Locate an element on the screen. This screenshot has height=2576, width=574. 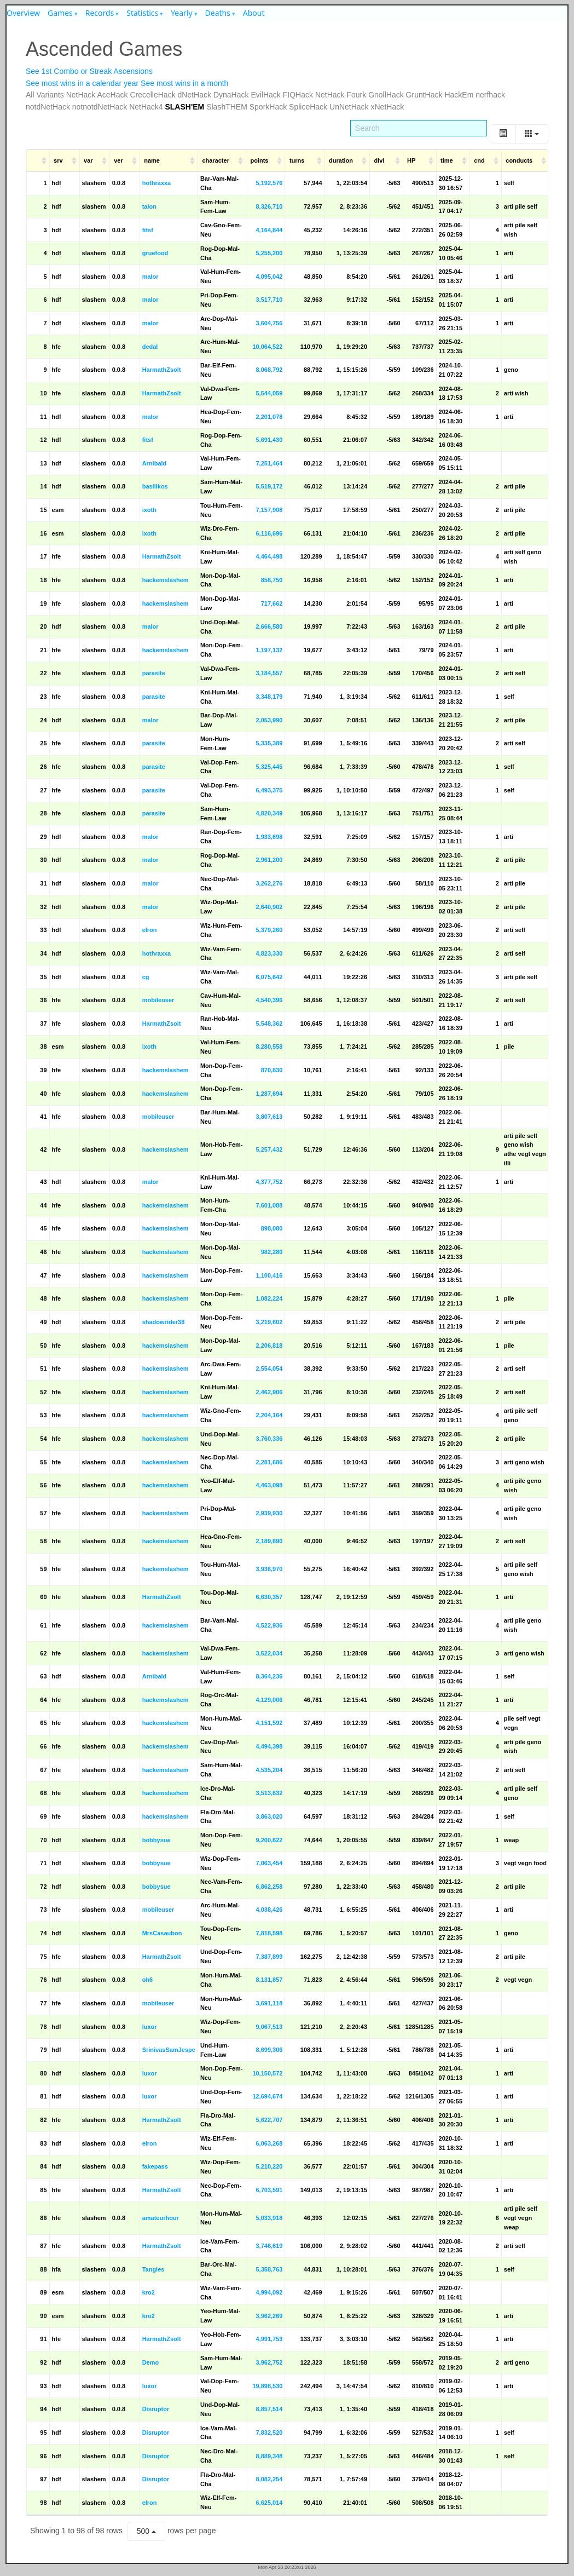
4,994,092 is located at coordinates (269, 2292).